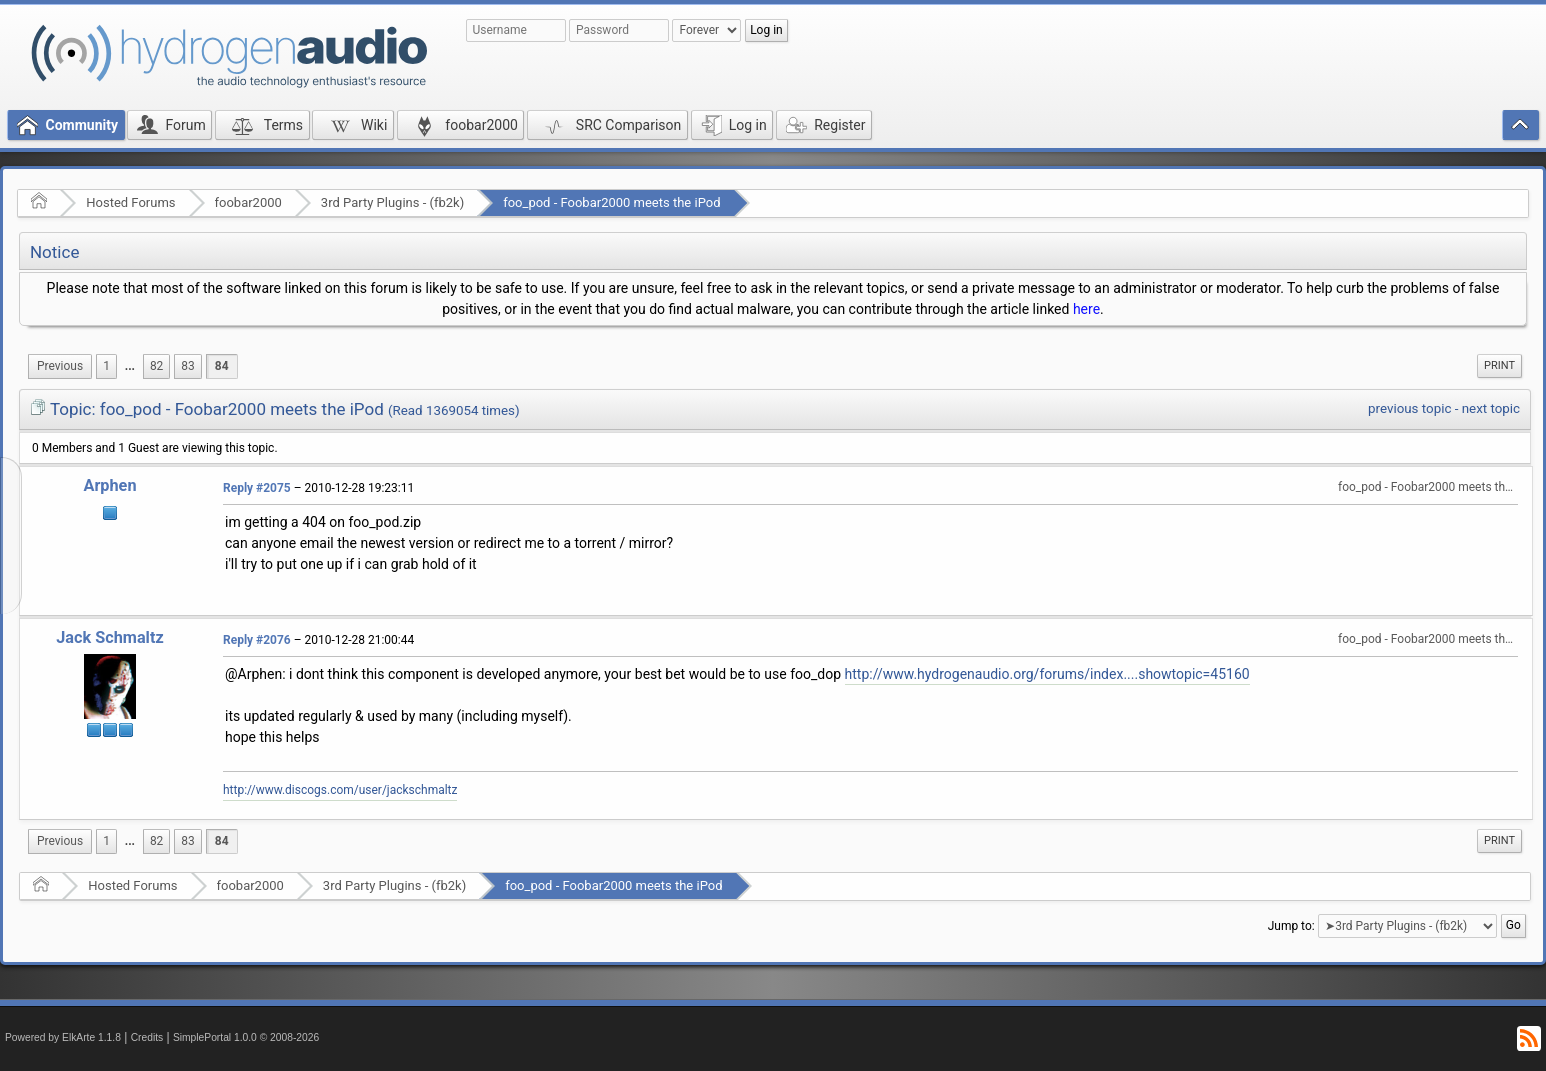  I want to click on 82 [menuitem], so click(156, 366).